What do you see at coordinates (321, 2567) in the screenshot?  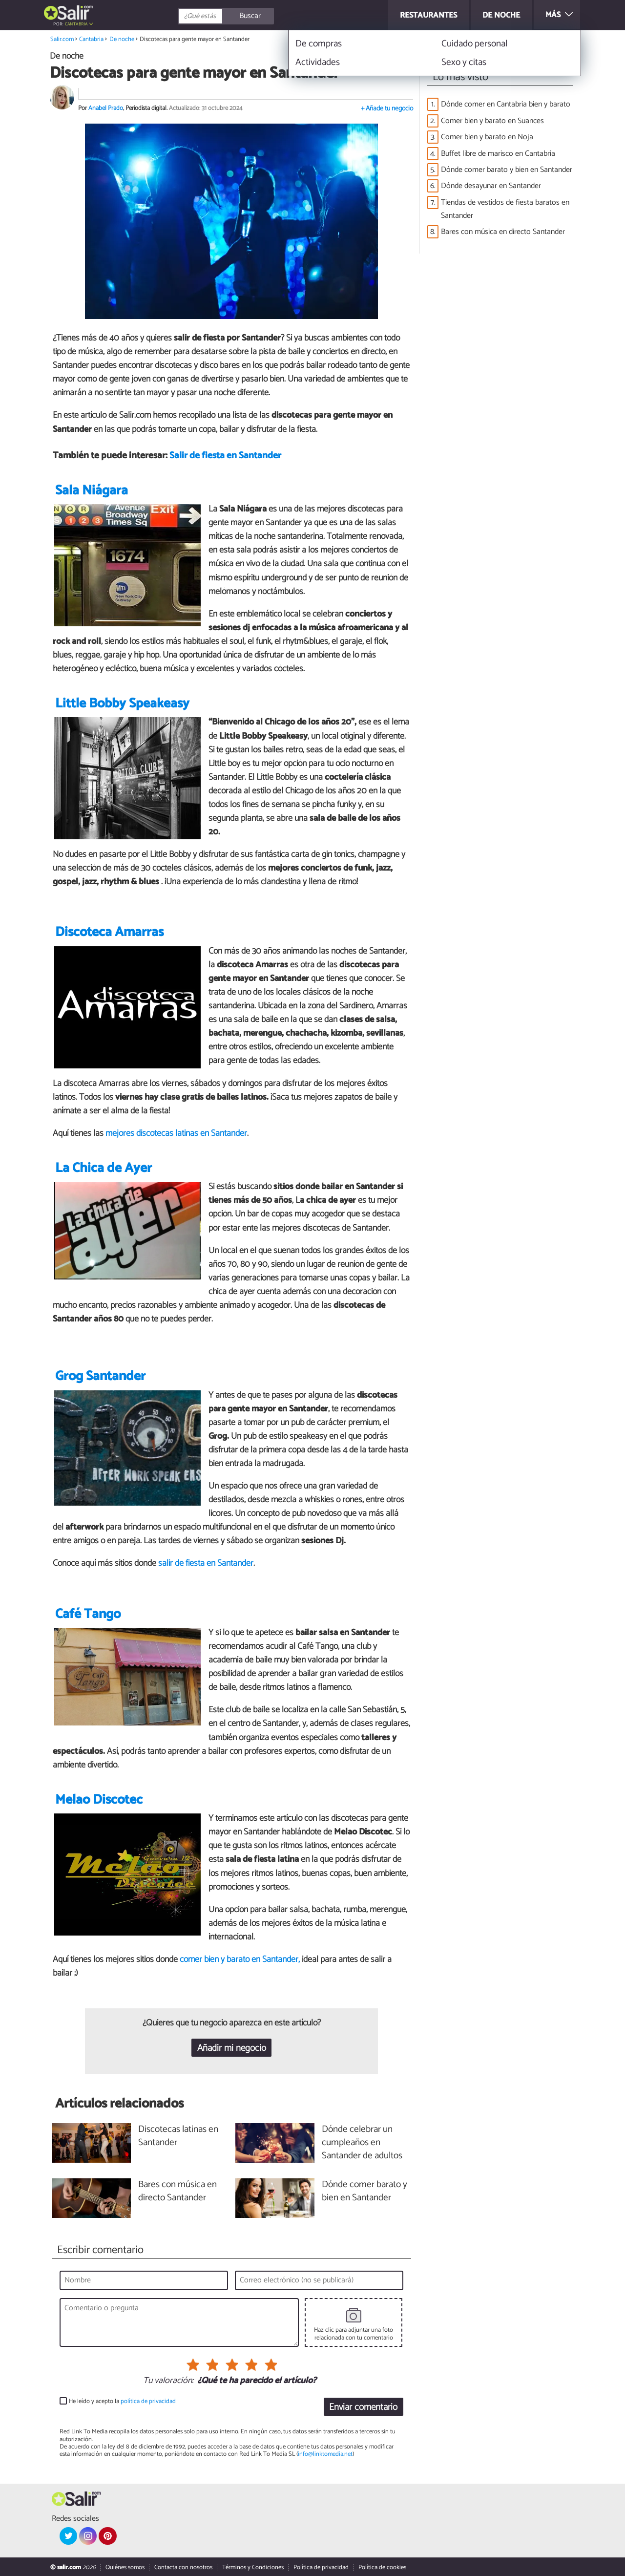 I see `Política de privacidad` at bounding box center [321, 2567].